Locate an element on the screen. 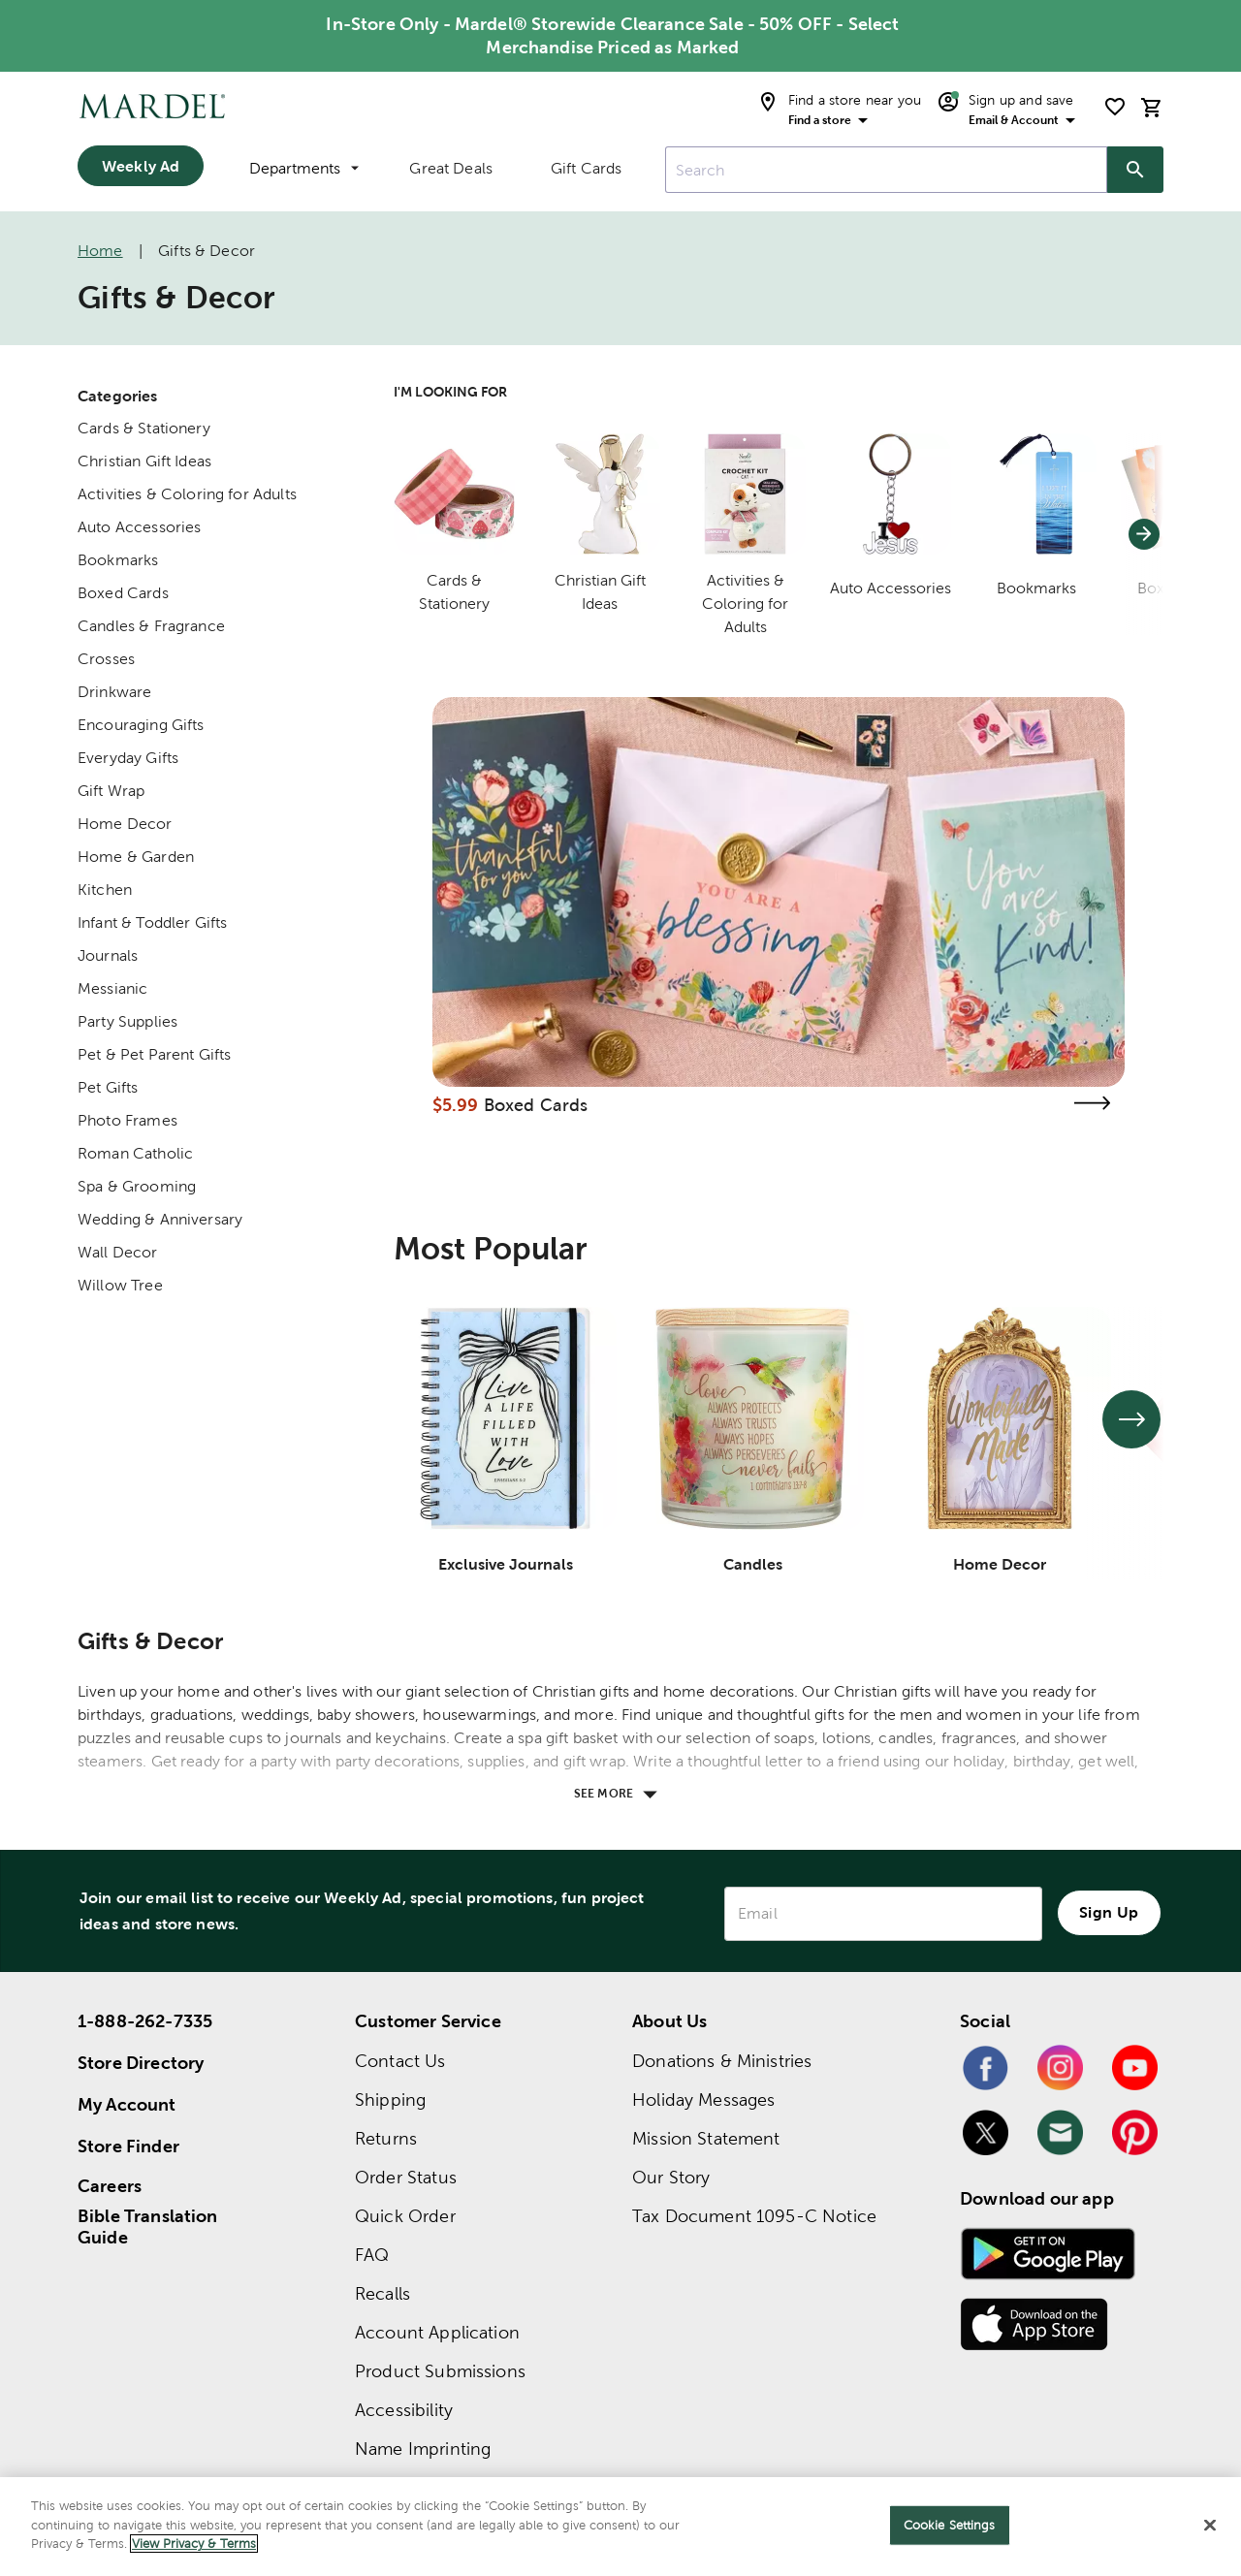  Weekly Ad is located at coordinates (140, 166).